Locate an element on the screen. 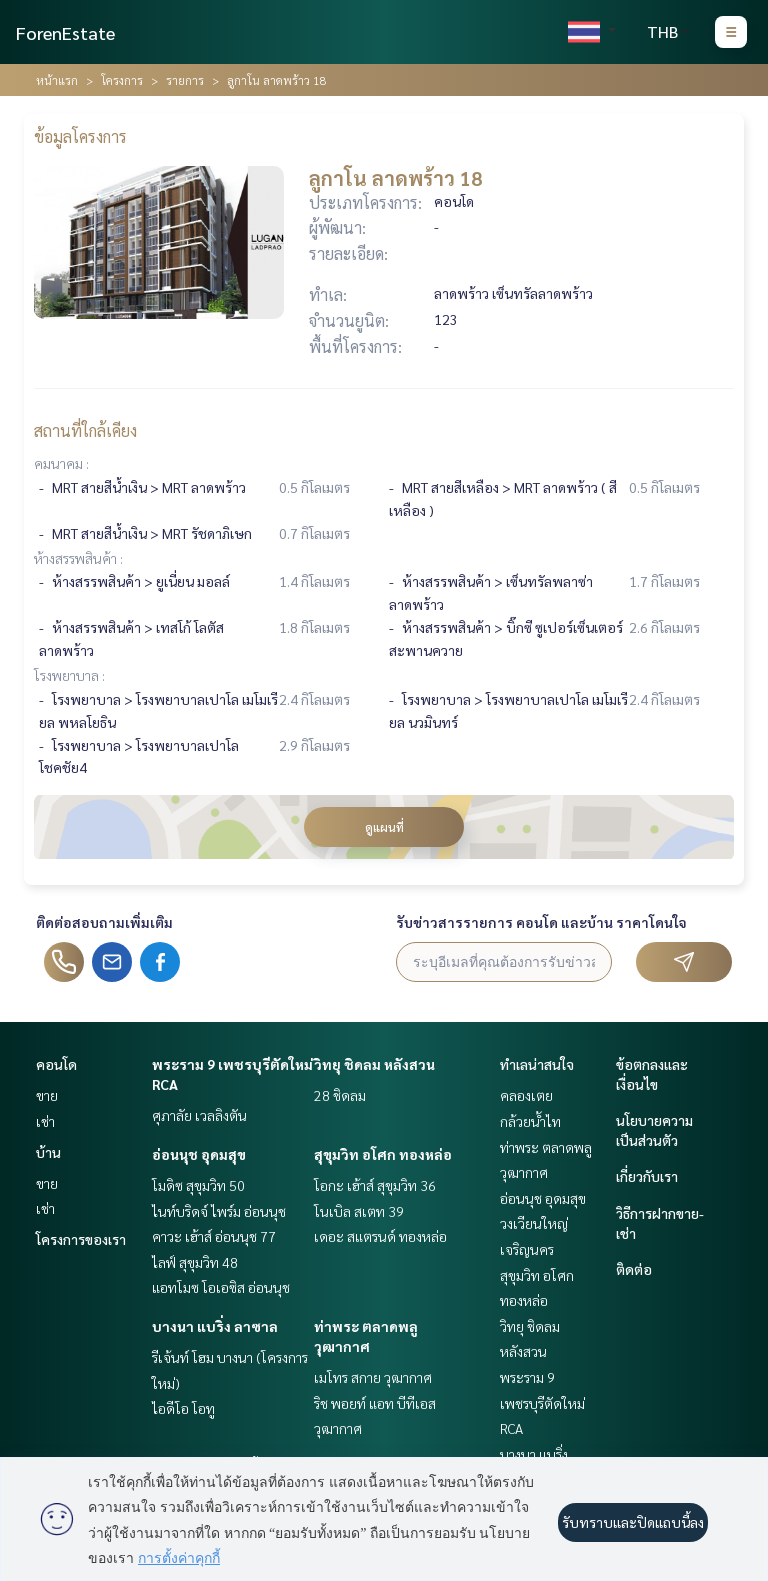  ไลฟ์ สุขุมวิท 48 is located at coordinates (195, 1262).